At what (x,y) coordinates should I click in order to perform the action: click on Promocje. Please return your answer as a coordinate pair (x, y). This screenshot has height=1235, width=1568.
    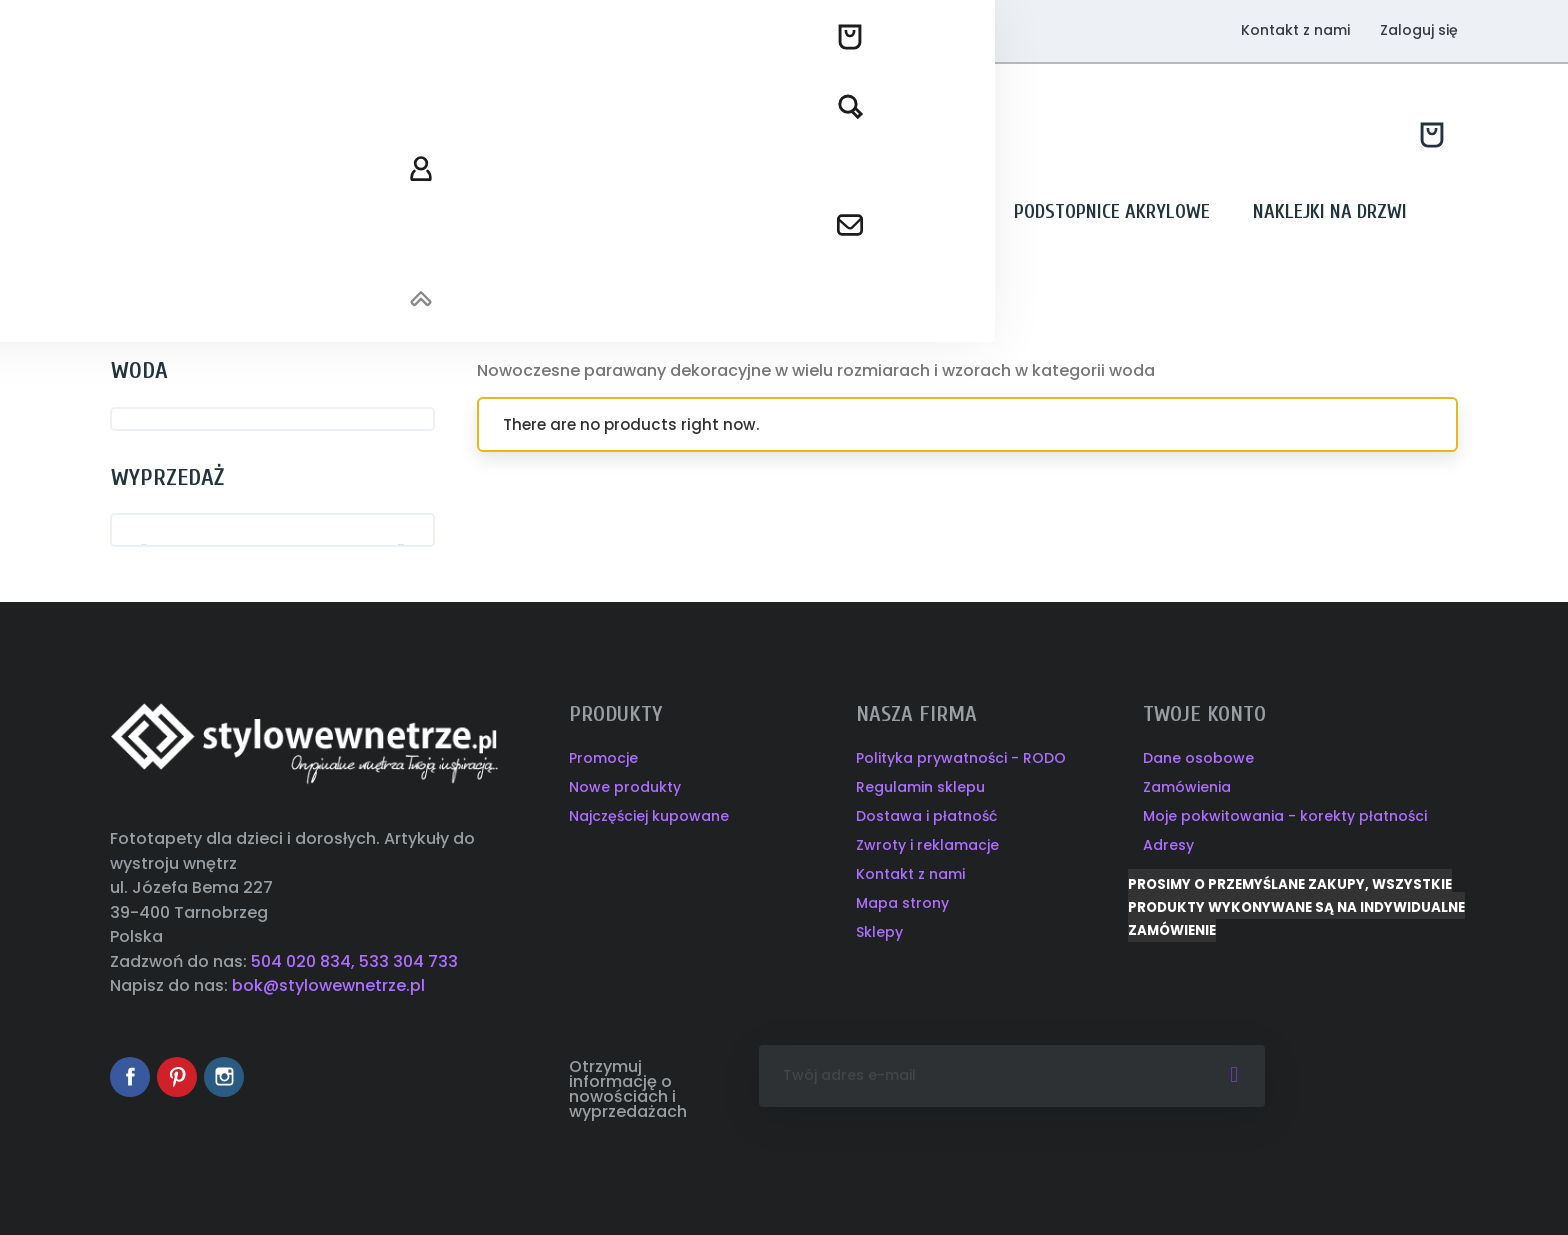
    Looking at the image, I should click on (603, 758).